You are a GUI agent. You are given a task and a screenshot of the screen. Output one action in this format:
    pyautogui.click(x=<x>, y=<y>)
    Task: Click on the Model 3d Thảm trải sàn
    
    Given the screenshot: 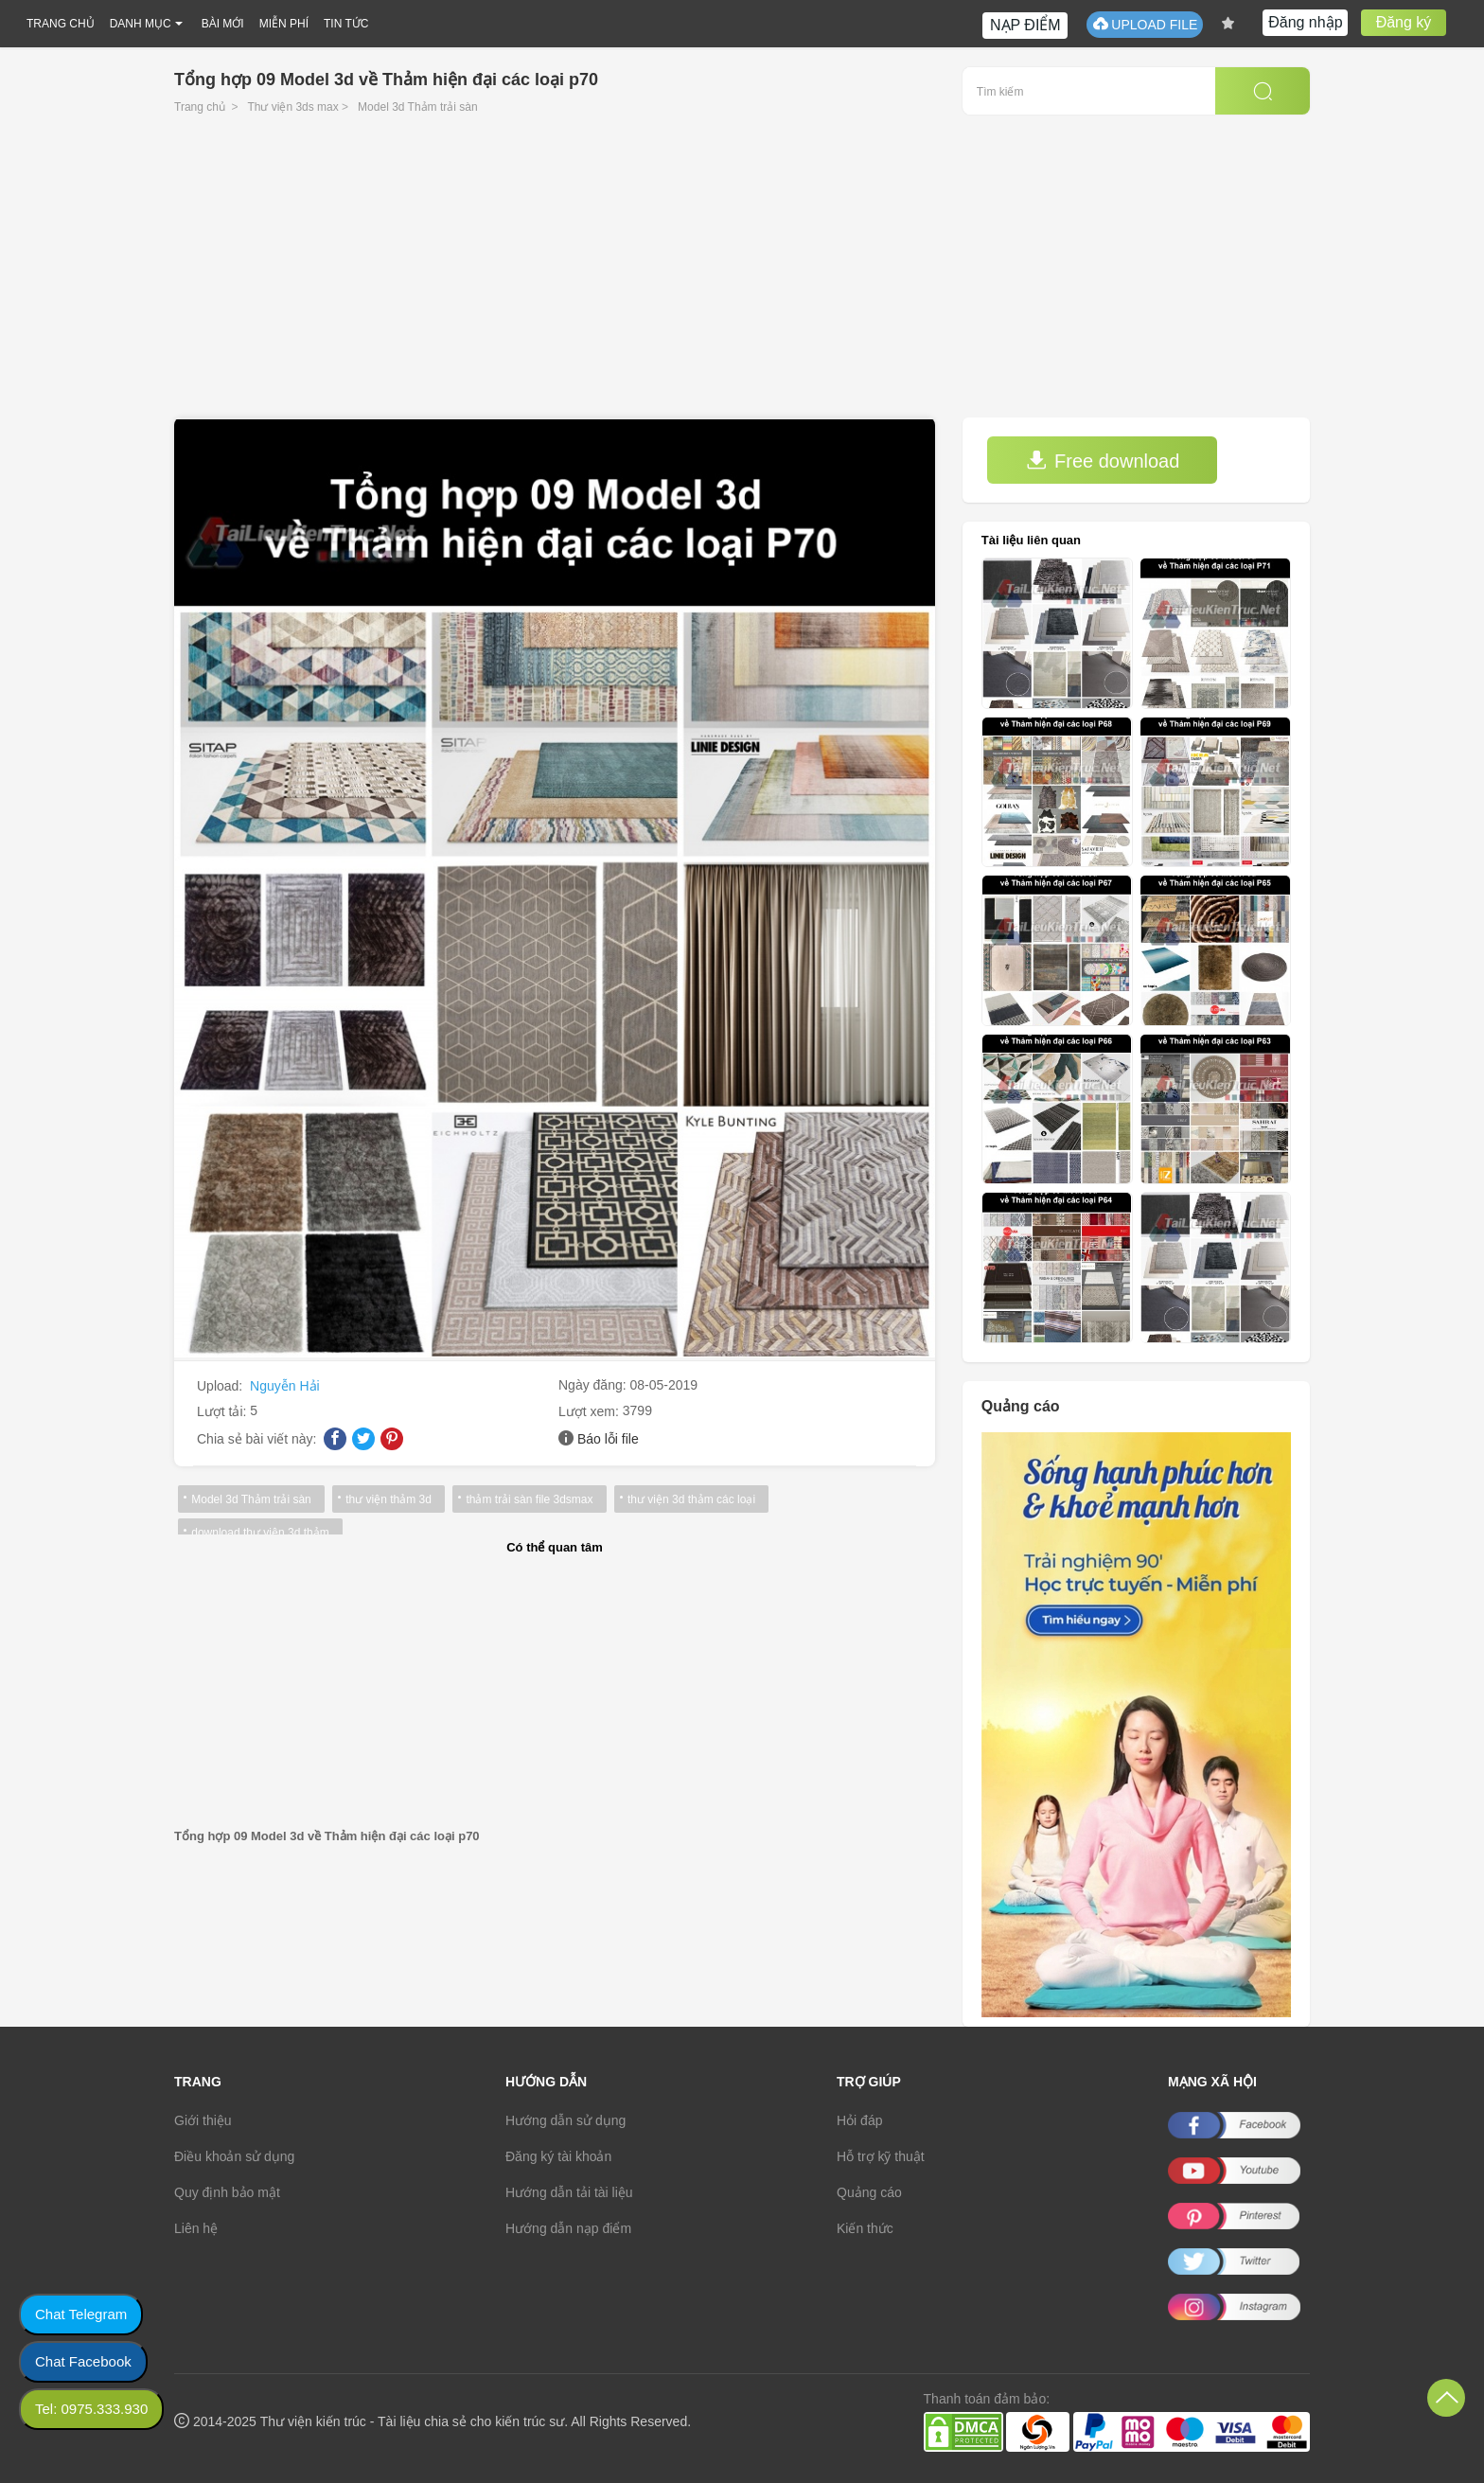 What is the action you would take?
    pyautogui.click(x=418, y=107)
    